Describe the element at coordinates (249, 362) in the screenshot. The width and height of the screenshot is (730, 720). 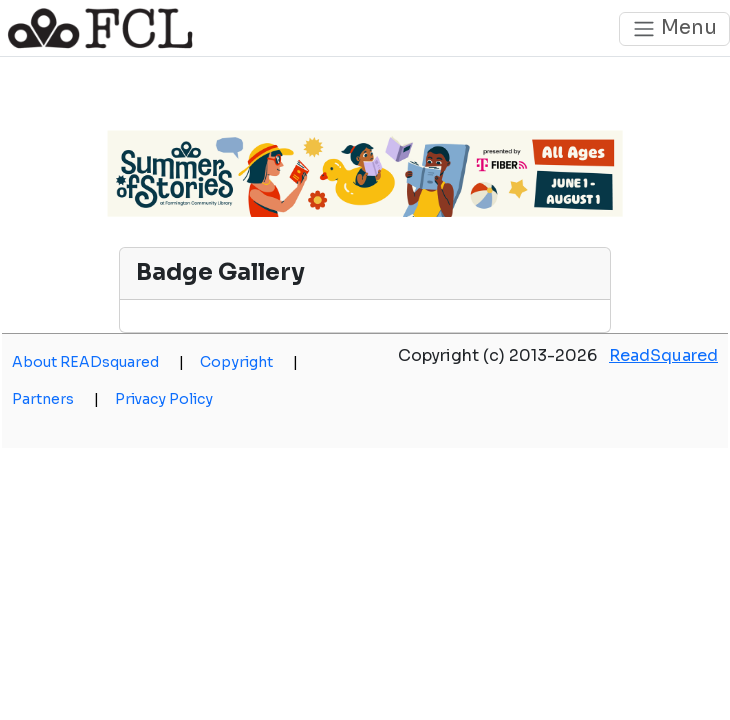
I see `Copyright` at that location.